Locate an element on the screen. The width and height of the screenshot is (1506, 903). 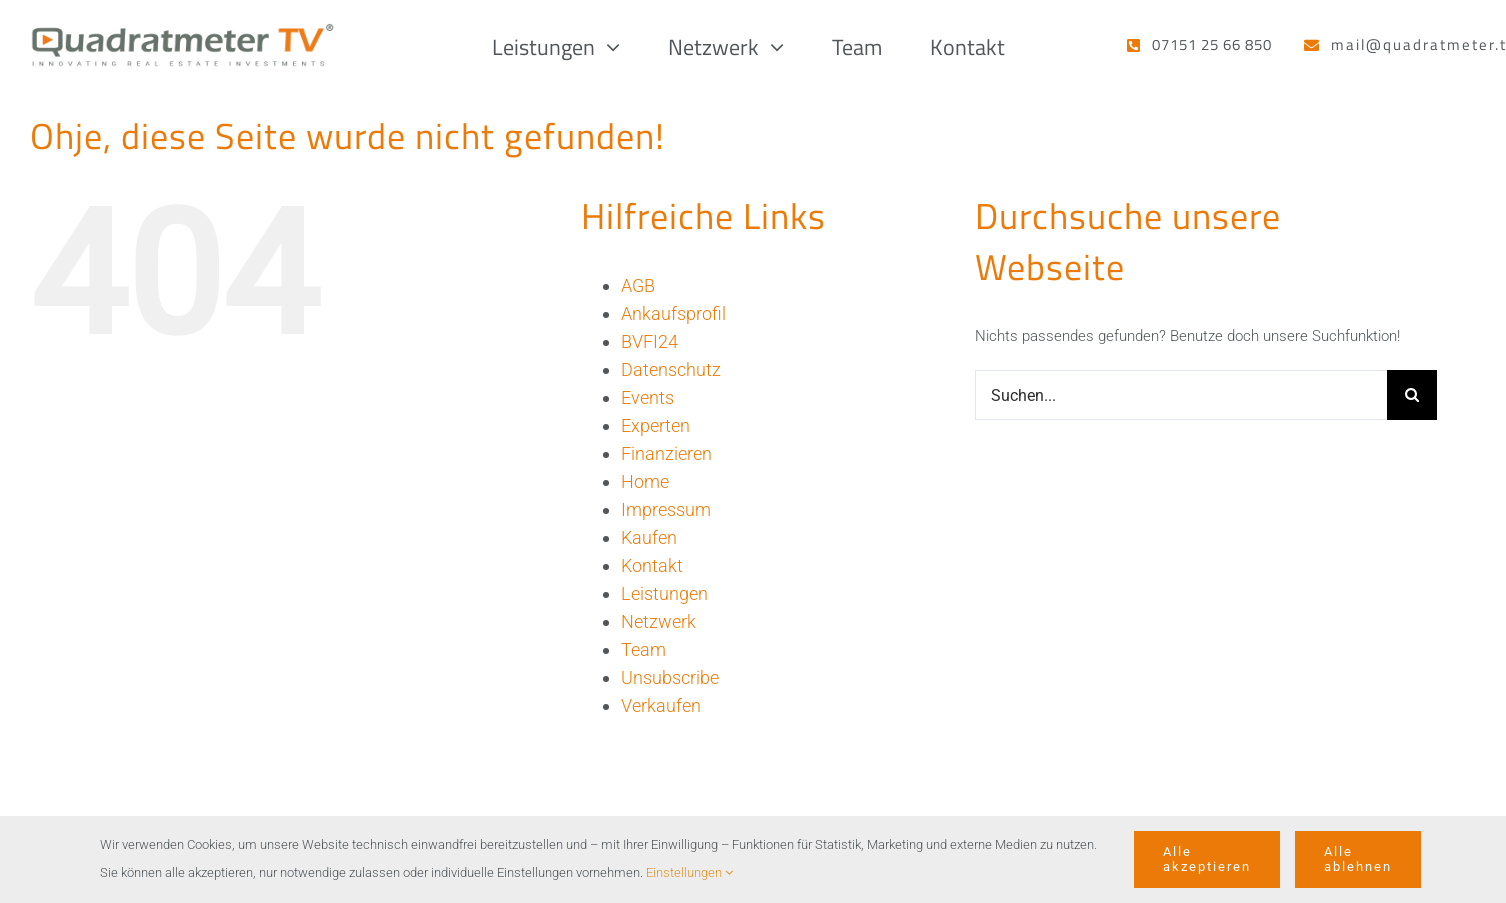
Unsubscribe is located at coordinates (670, 677).